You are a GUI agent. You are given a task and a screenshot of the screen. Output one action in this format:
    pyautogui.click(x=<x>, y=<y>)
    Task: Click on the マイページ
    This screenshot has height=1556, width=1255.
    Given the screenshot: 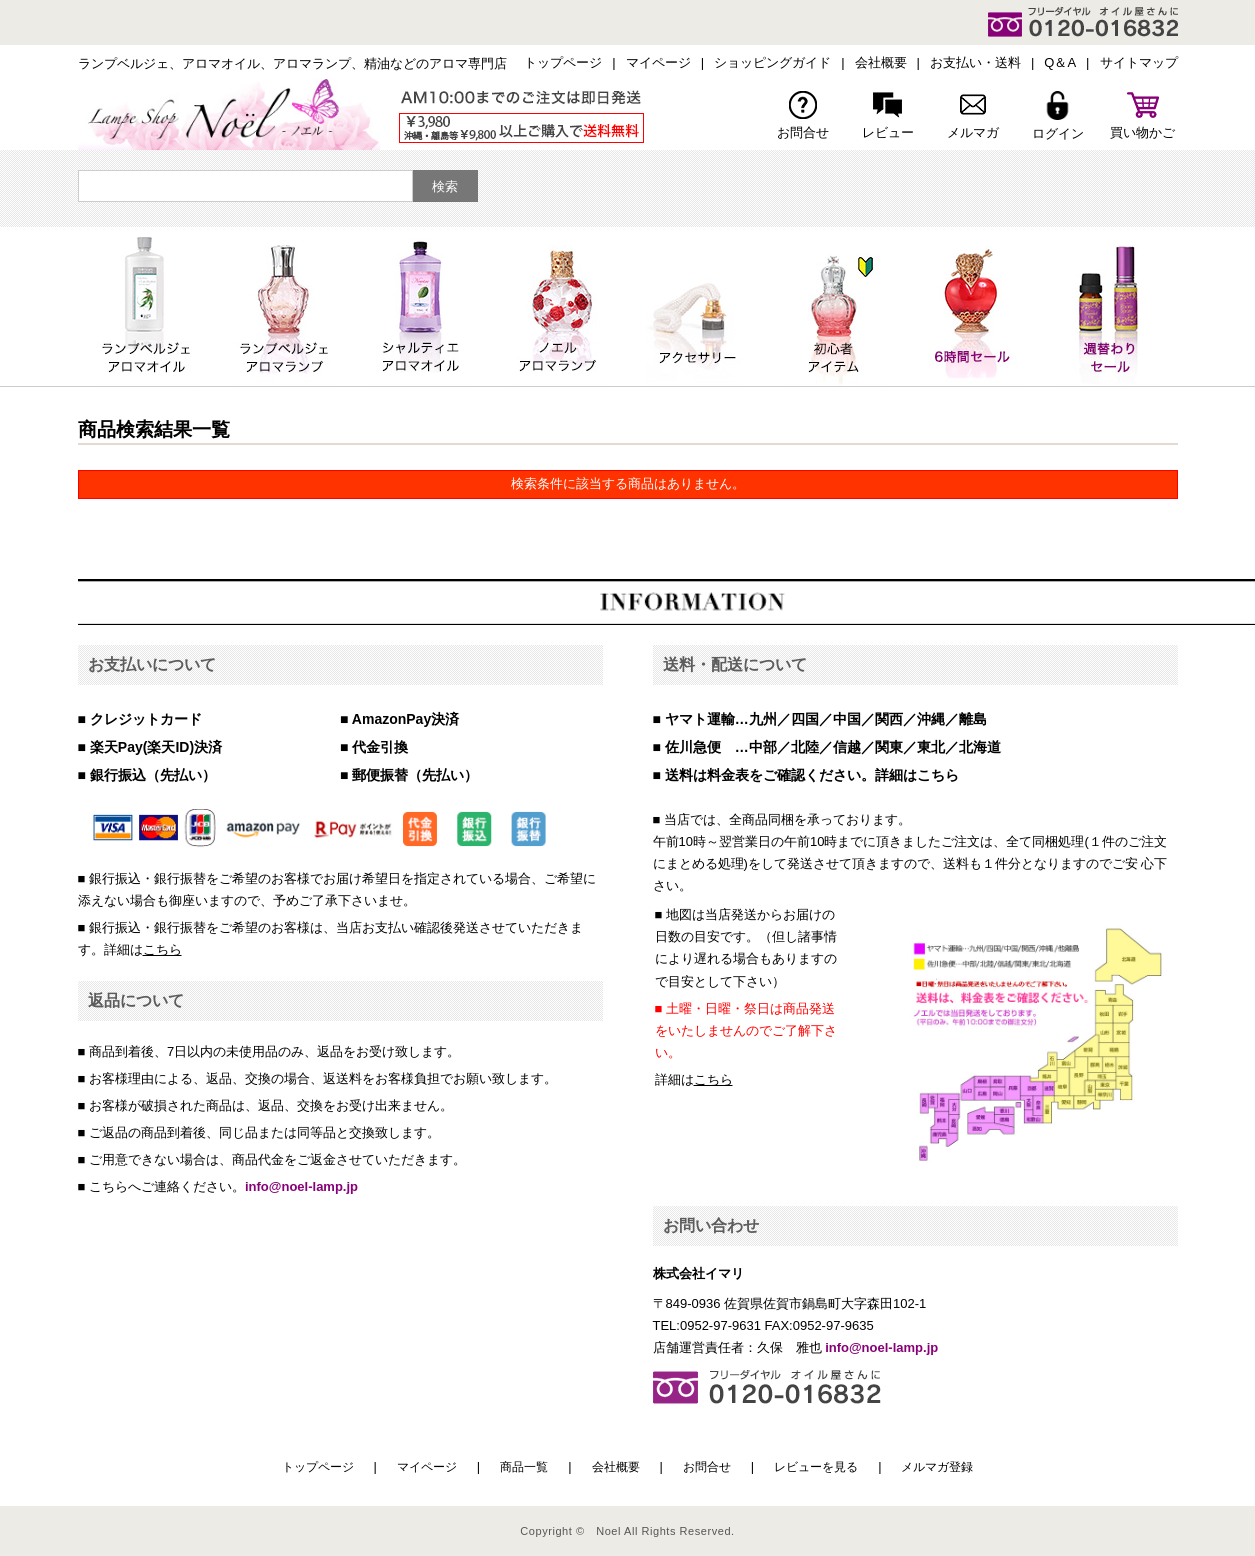 What is the action you would take?
    pyautogui.click(x=658, y=62)
    